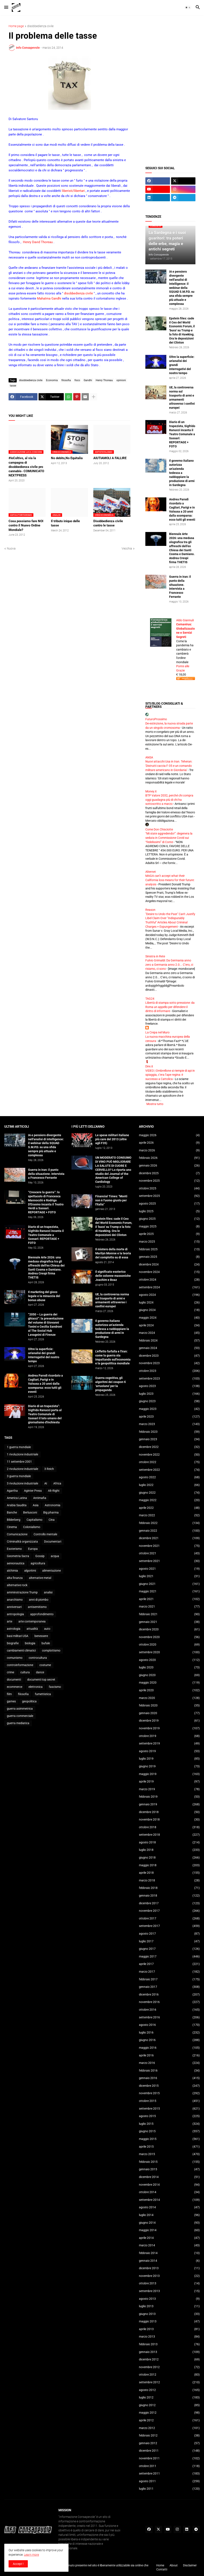 The width and height of the screenshot is (204, 2576). What do you see at coordinates (182, 397) in the screenshot?
I see `UE, la controversa norma sul trasporto di armi e armamenti attraverso i confini europei` at bounding box center [182, 397].